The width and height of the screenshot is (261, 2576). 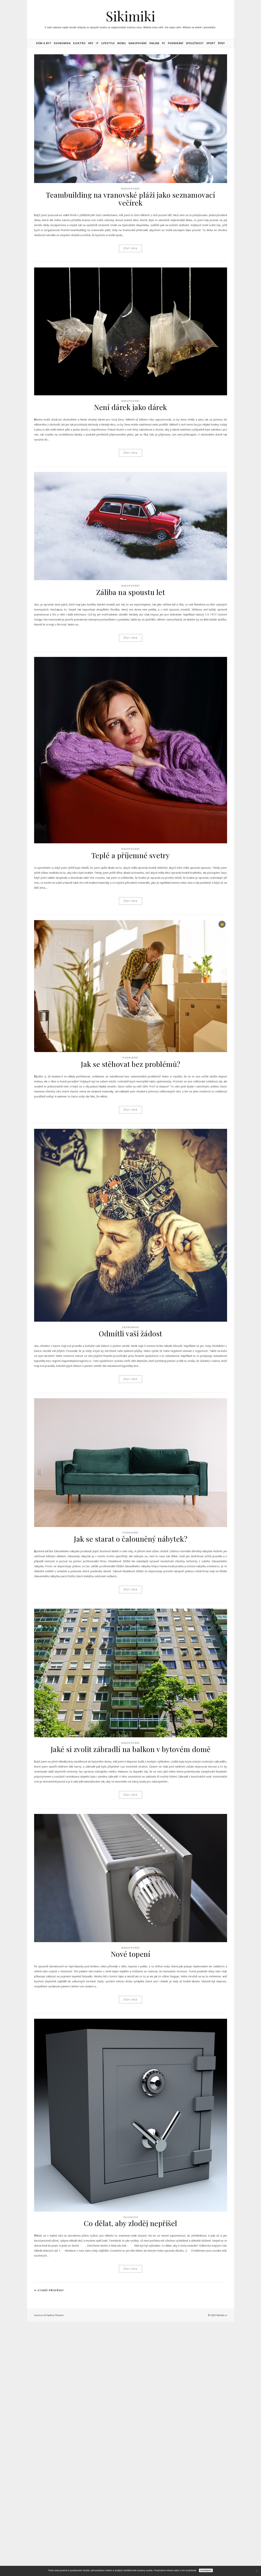 I want to click on Nakupování, so click(x=138, y=43).